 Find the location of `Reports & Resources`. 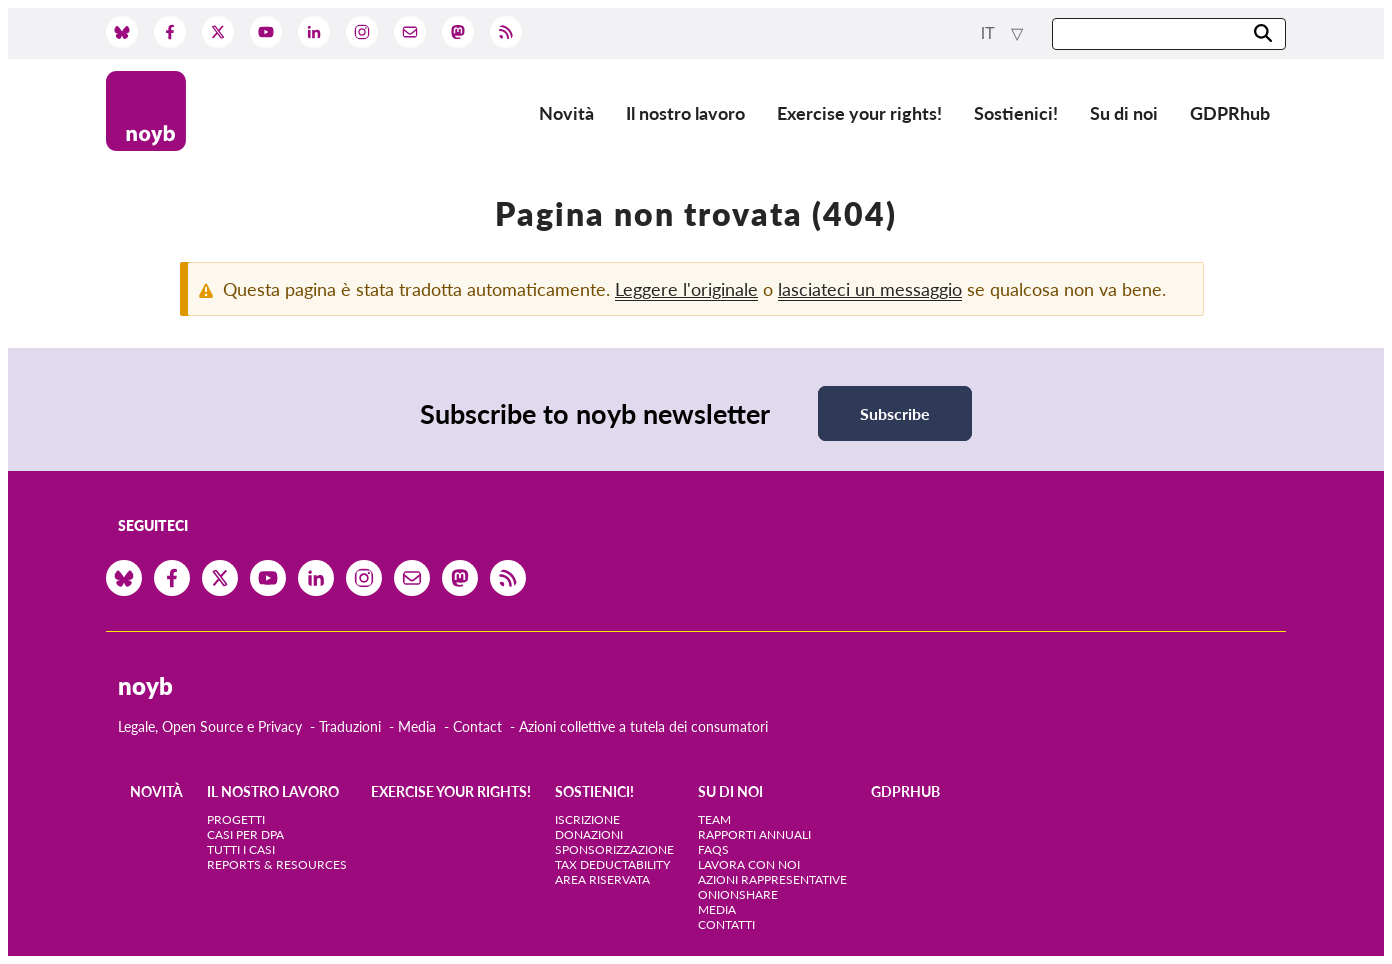

Reports & Resources is located at coordinates (277, 864).